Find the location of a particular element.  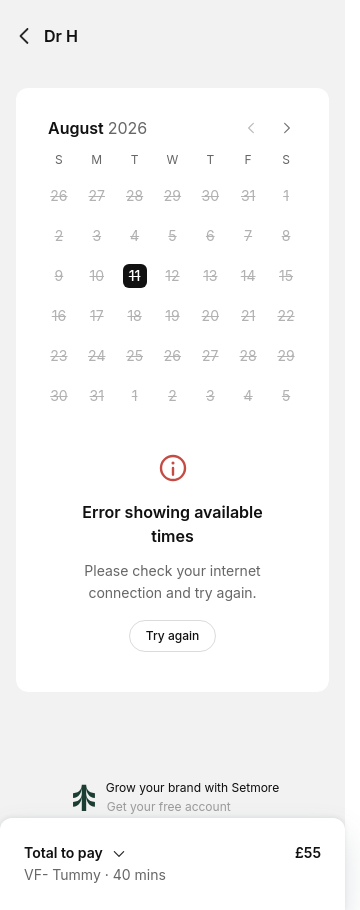

[Sunday, 2 August 2026] is located at coordinates (59, 236).